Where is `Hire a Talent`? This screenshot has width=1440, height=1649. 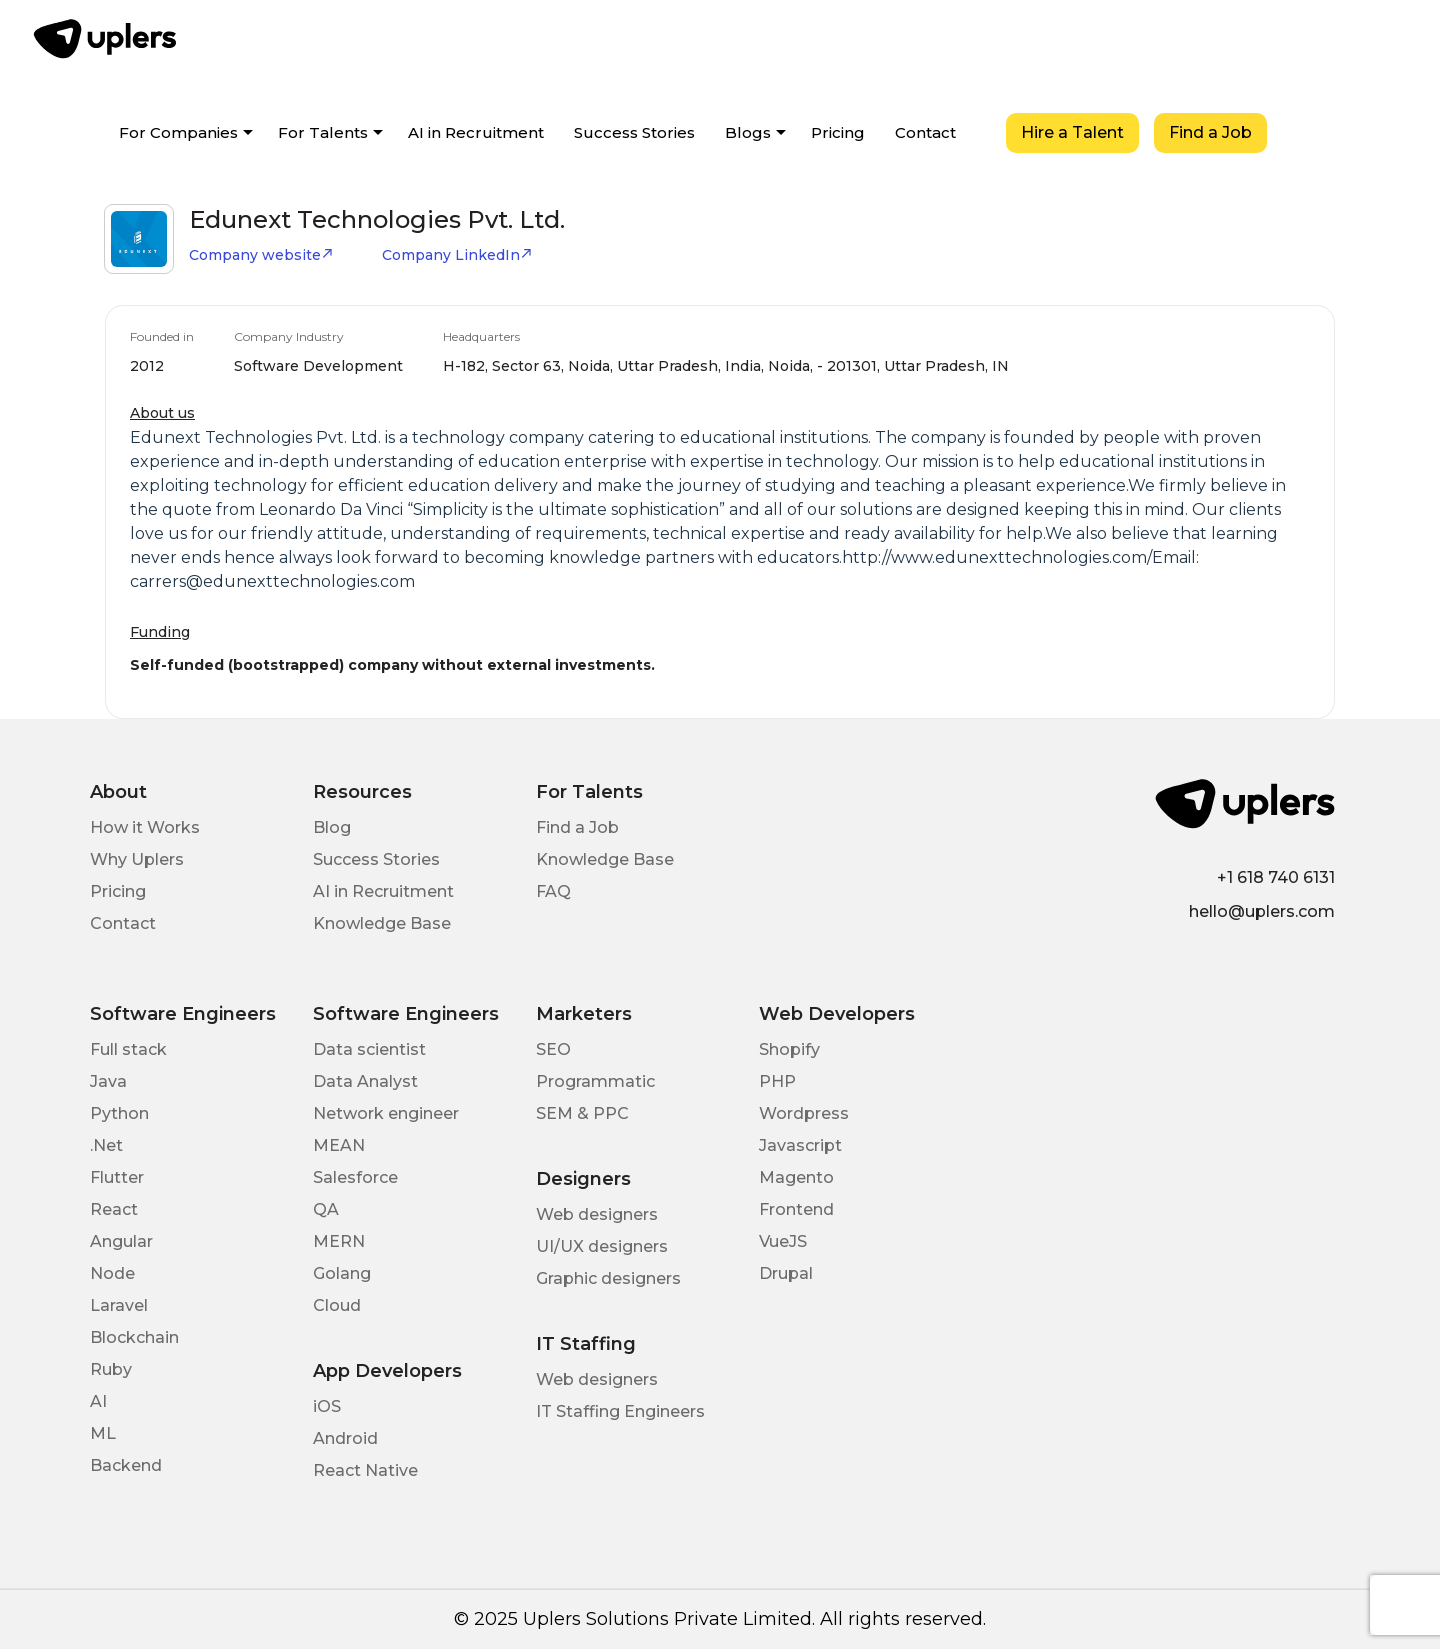
Hire a Talent is located at coordinates (1072, 132).